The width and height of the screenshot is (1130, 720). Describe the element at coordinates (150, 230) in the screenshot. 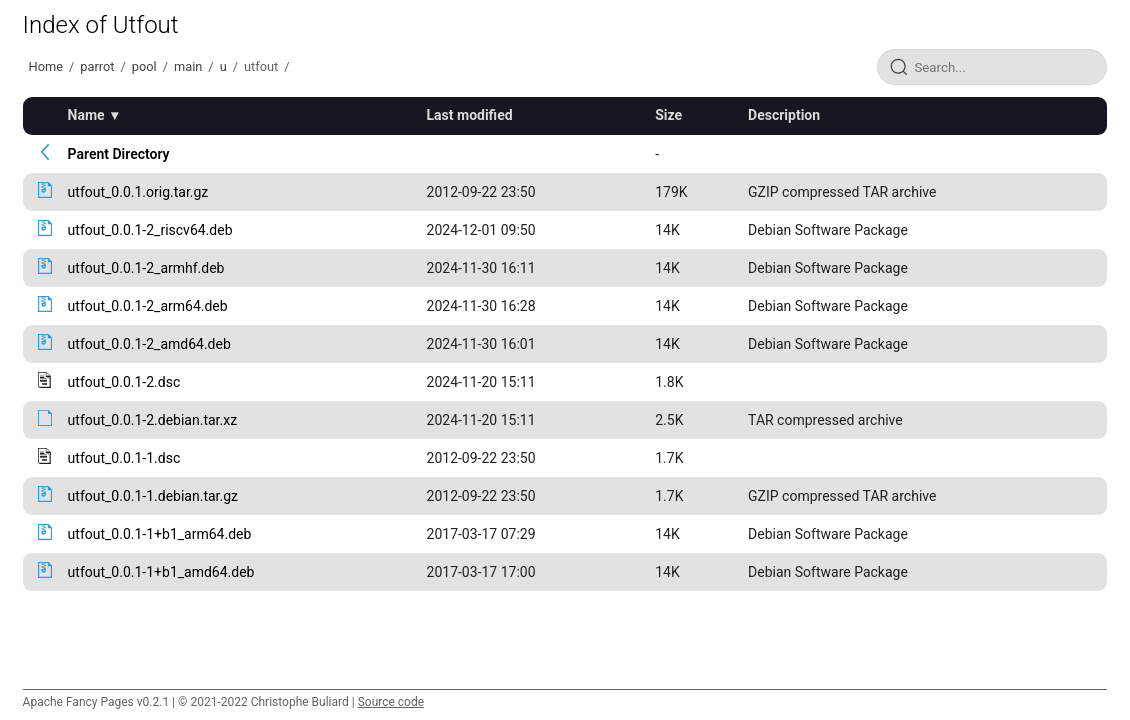

I see `utfout_0.0.1-2_riscv64.deb` at that location.